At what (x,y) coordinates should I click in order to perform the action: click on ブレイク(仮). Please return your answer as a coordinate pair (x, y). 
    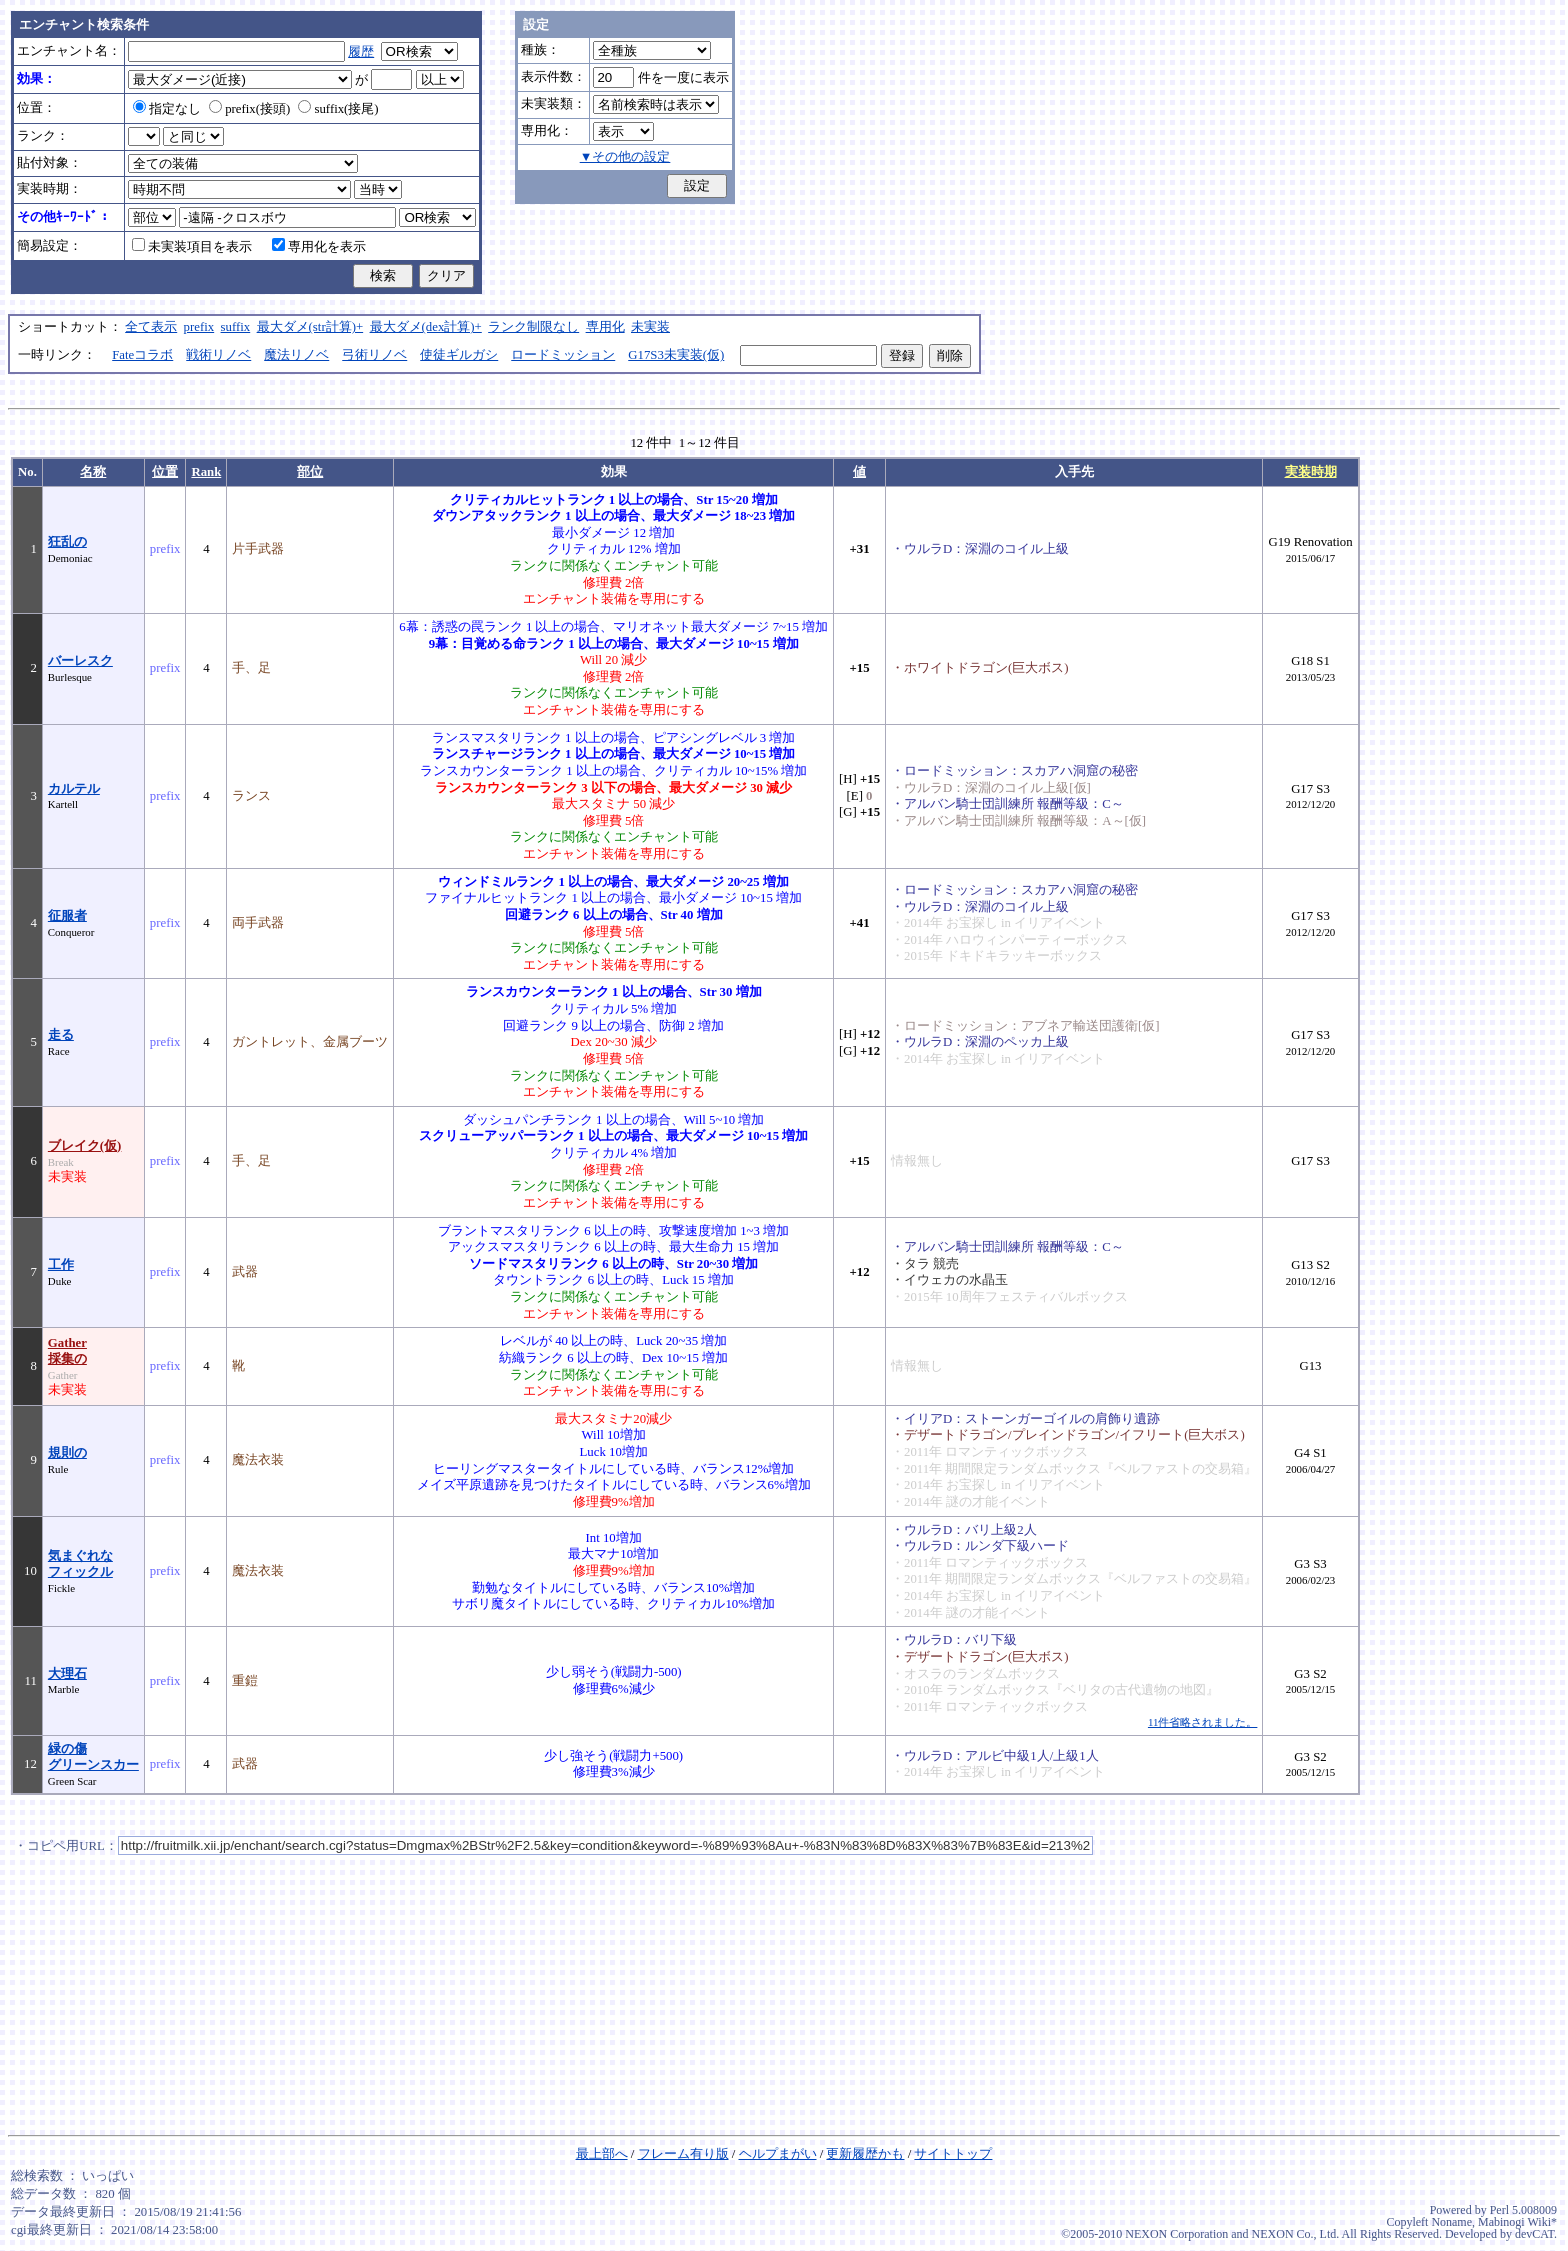
    Looking at the image, I should click on (85, 1146).